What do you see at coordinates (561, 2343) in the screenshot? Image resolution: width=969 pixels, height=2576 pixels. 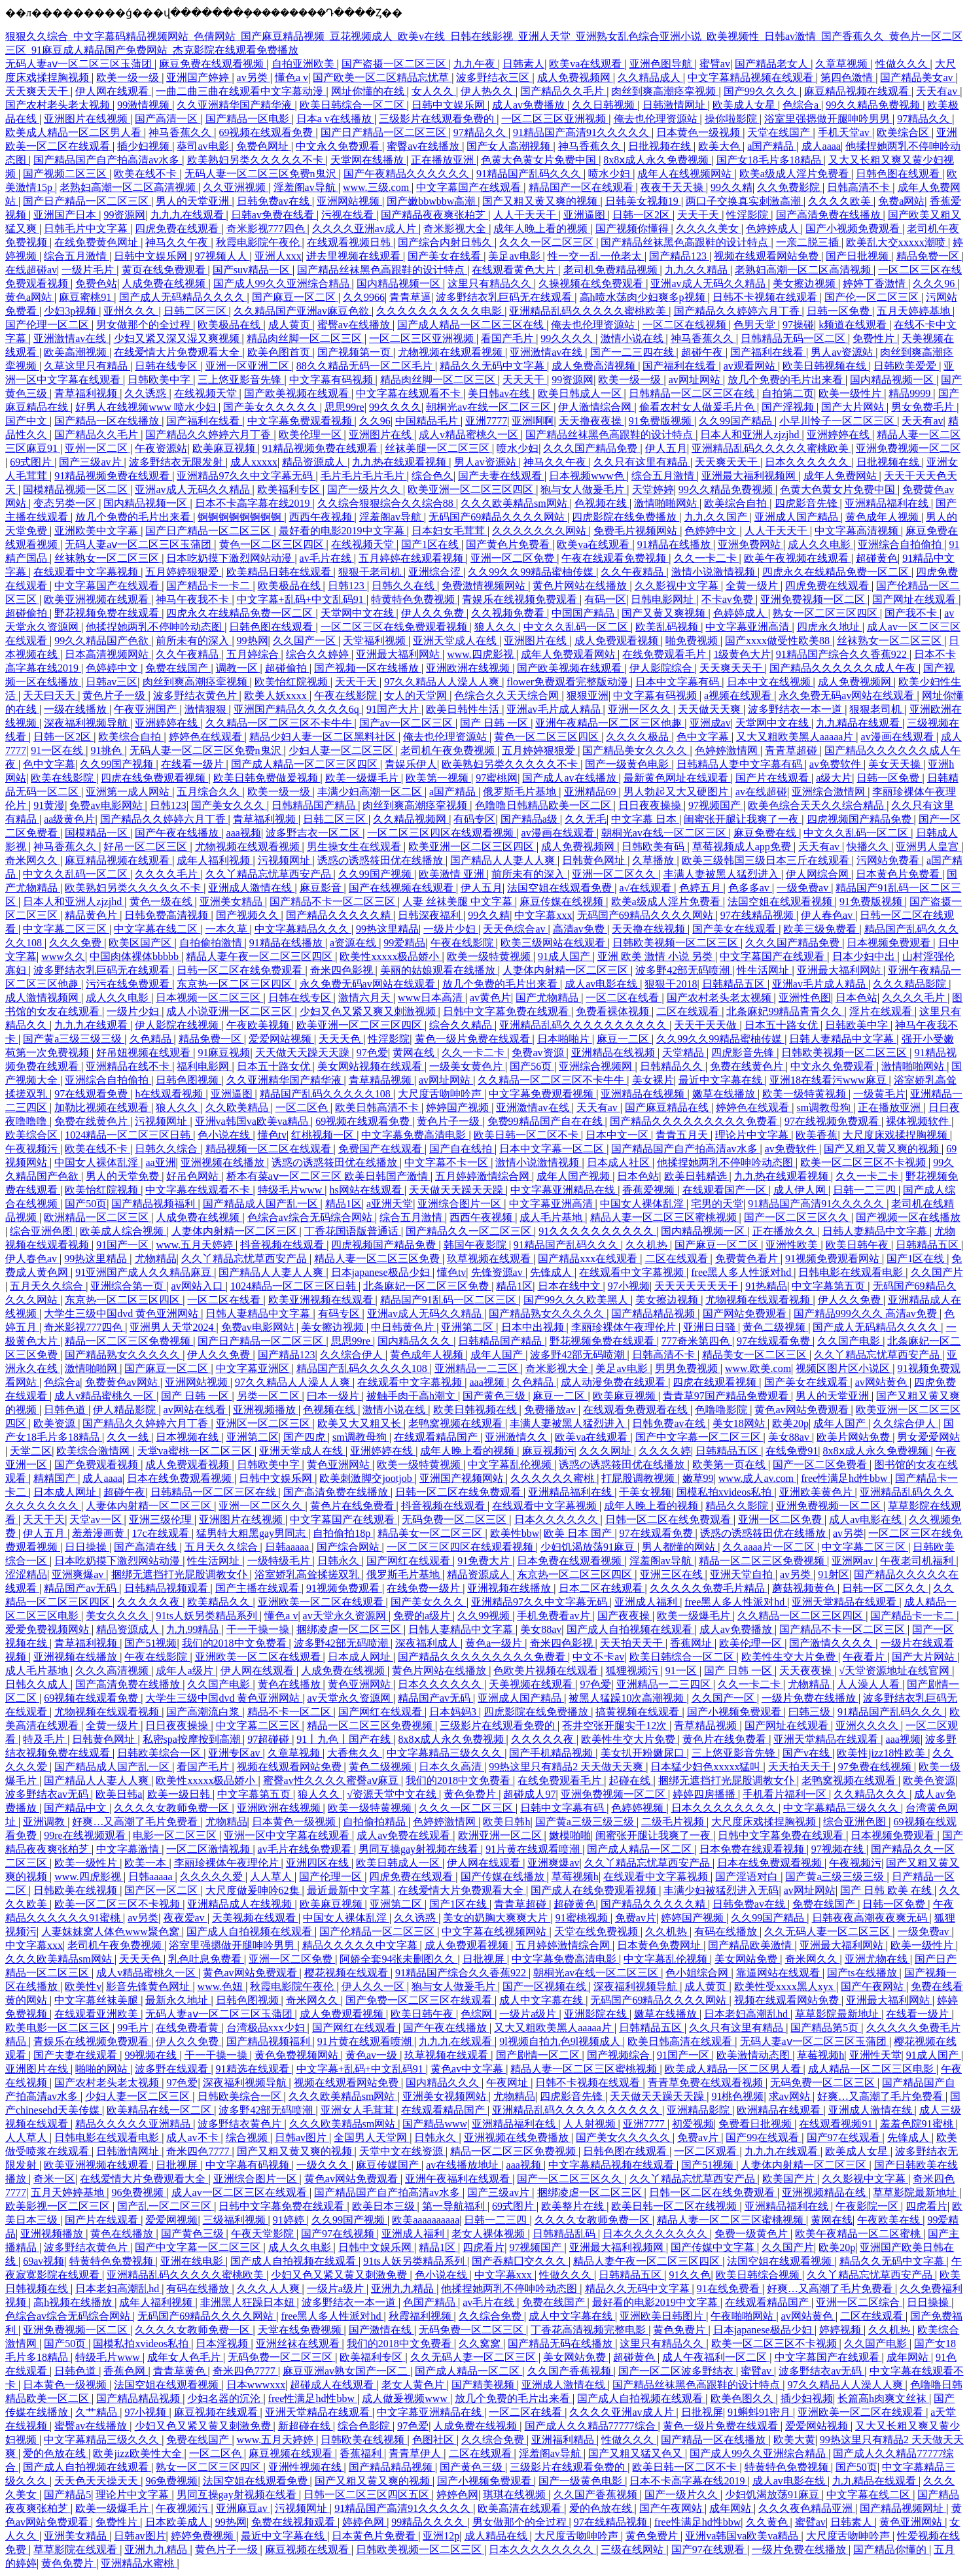 I see `国产精品无码在线播放` at bounding box center [561, 2343].